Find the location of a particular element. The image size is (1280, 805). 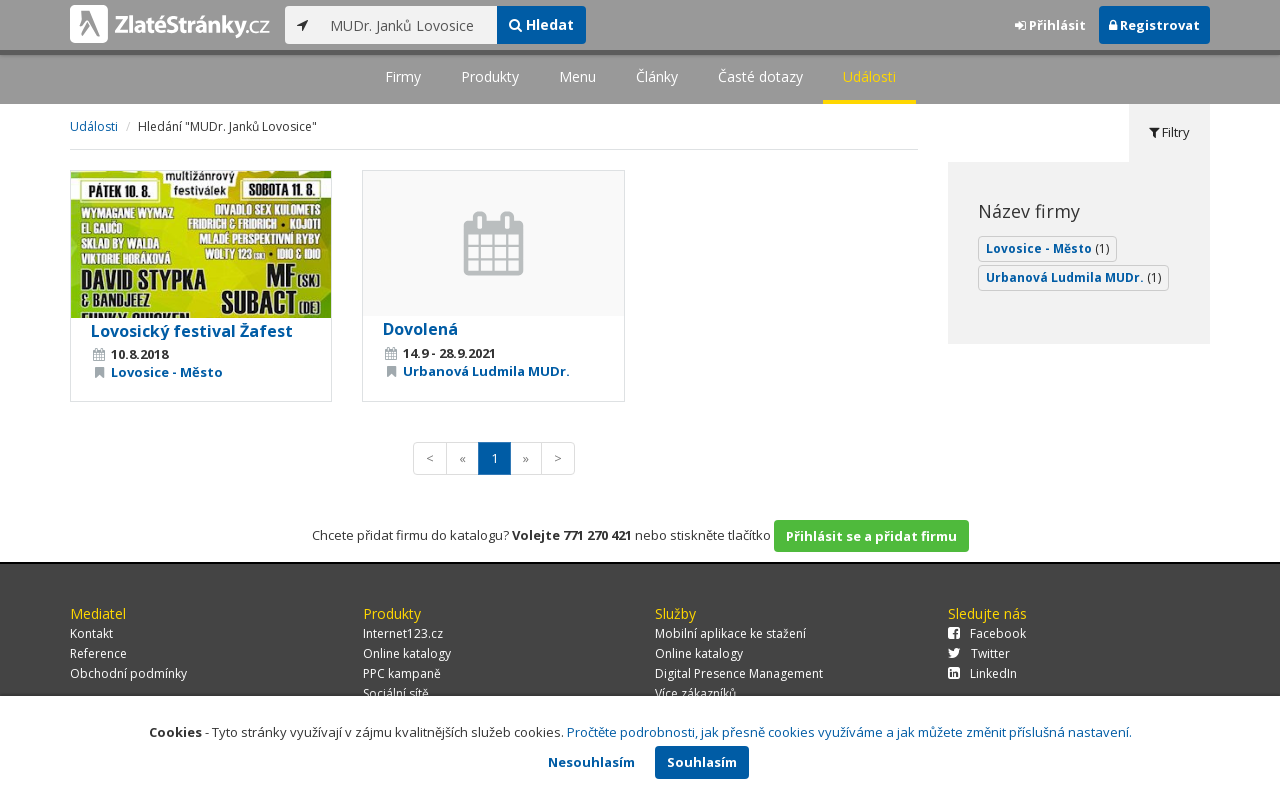

Urbanová Ludmila MUDr. is located at coordinates (486, 371).